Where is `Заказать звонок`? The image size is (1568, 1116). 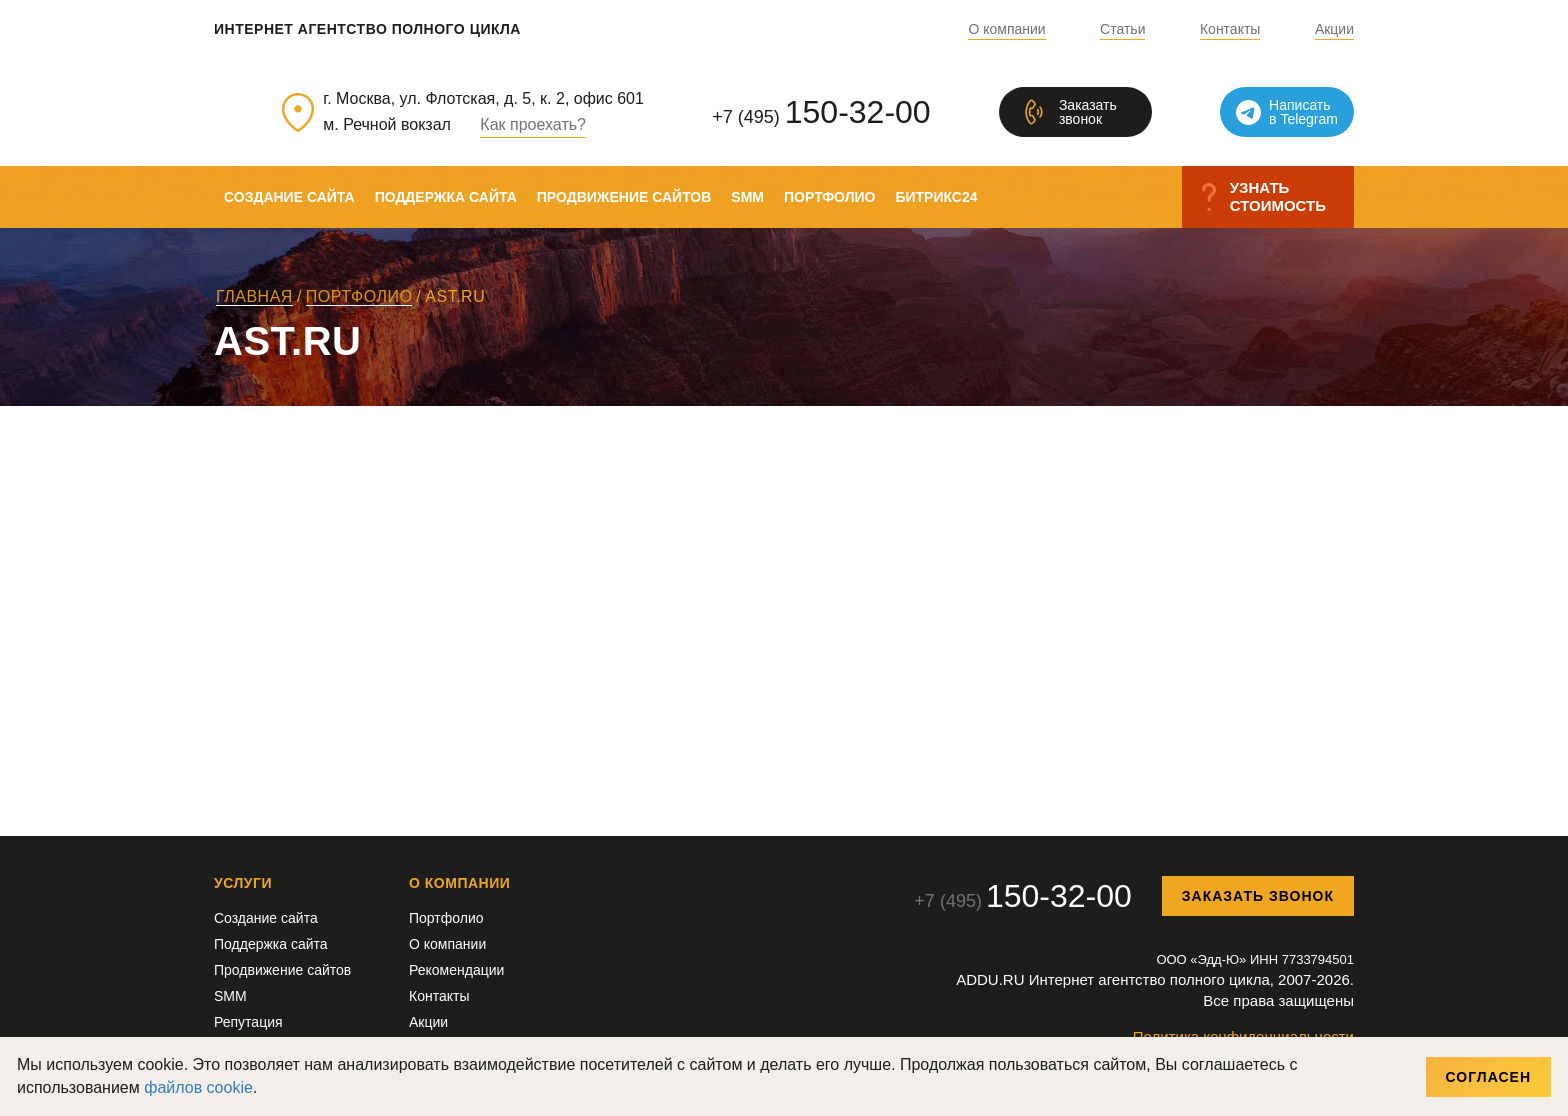
Заказать звонок is located at coordinates (1258, 896).